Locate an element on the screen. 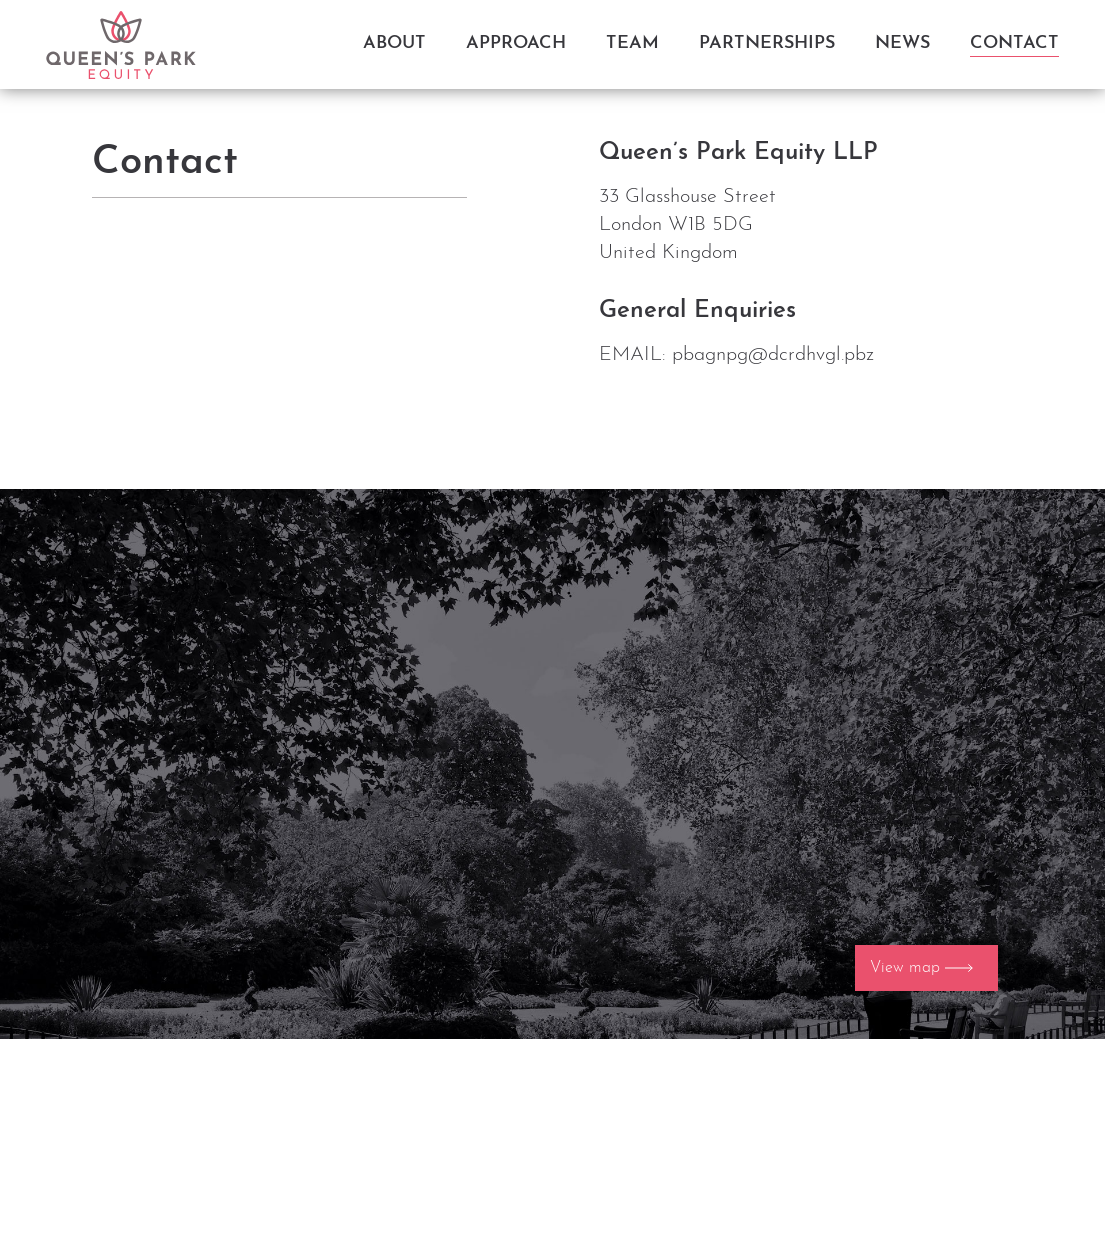 Image resolution: width=1105 pixels, height=1255 pixels. News is located at coordinates (902, 43).